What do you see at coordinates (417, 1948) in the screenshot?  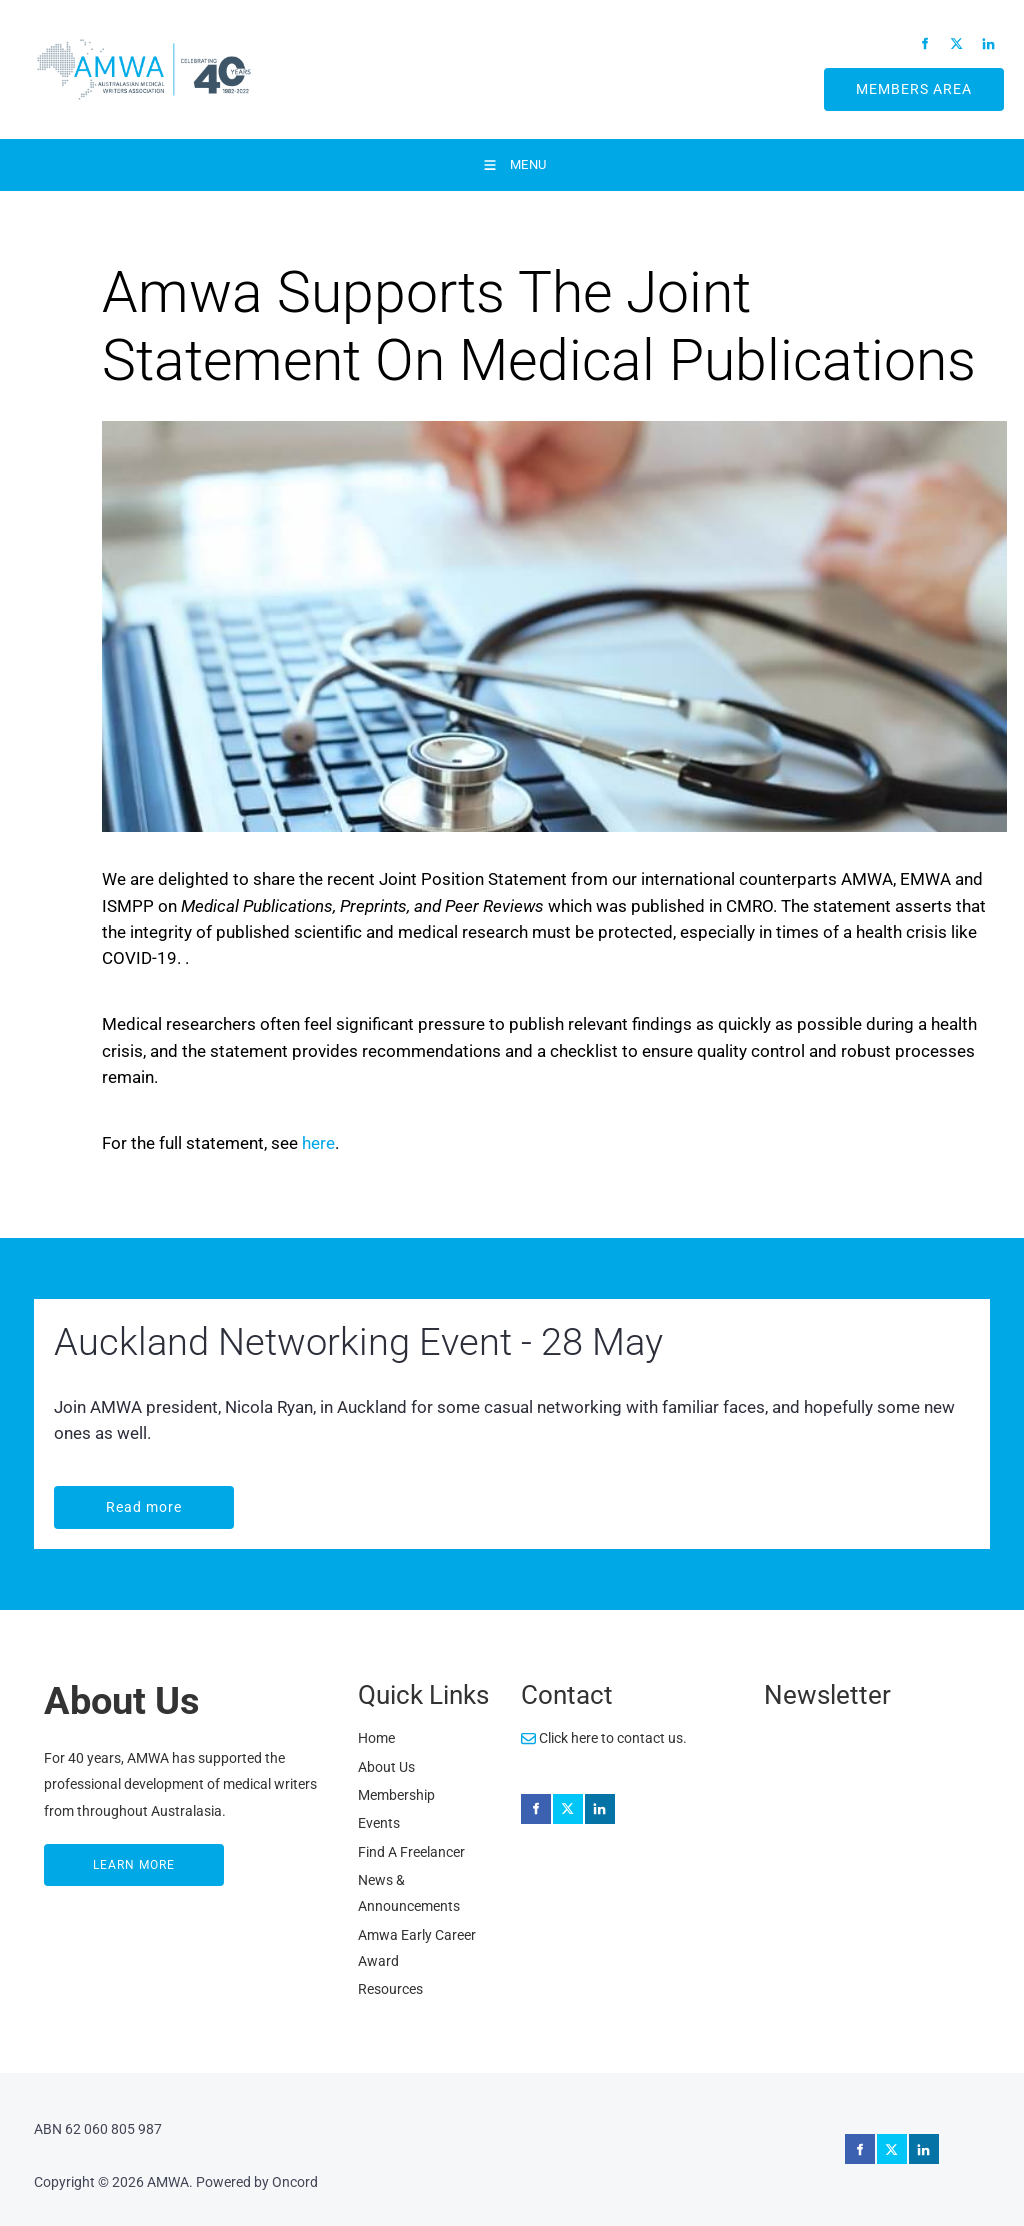 I see `Amwa Early Career Award` at bounding box center [417, 1948].